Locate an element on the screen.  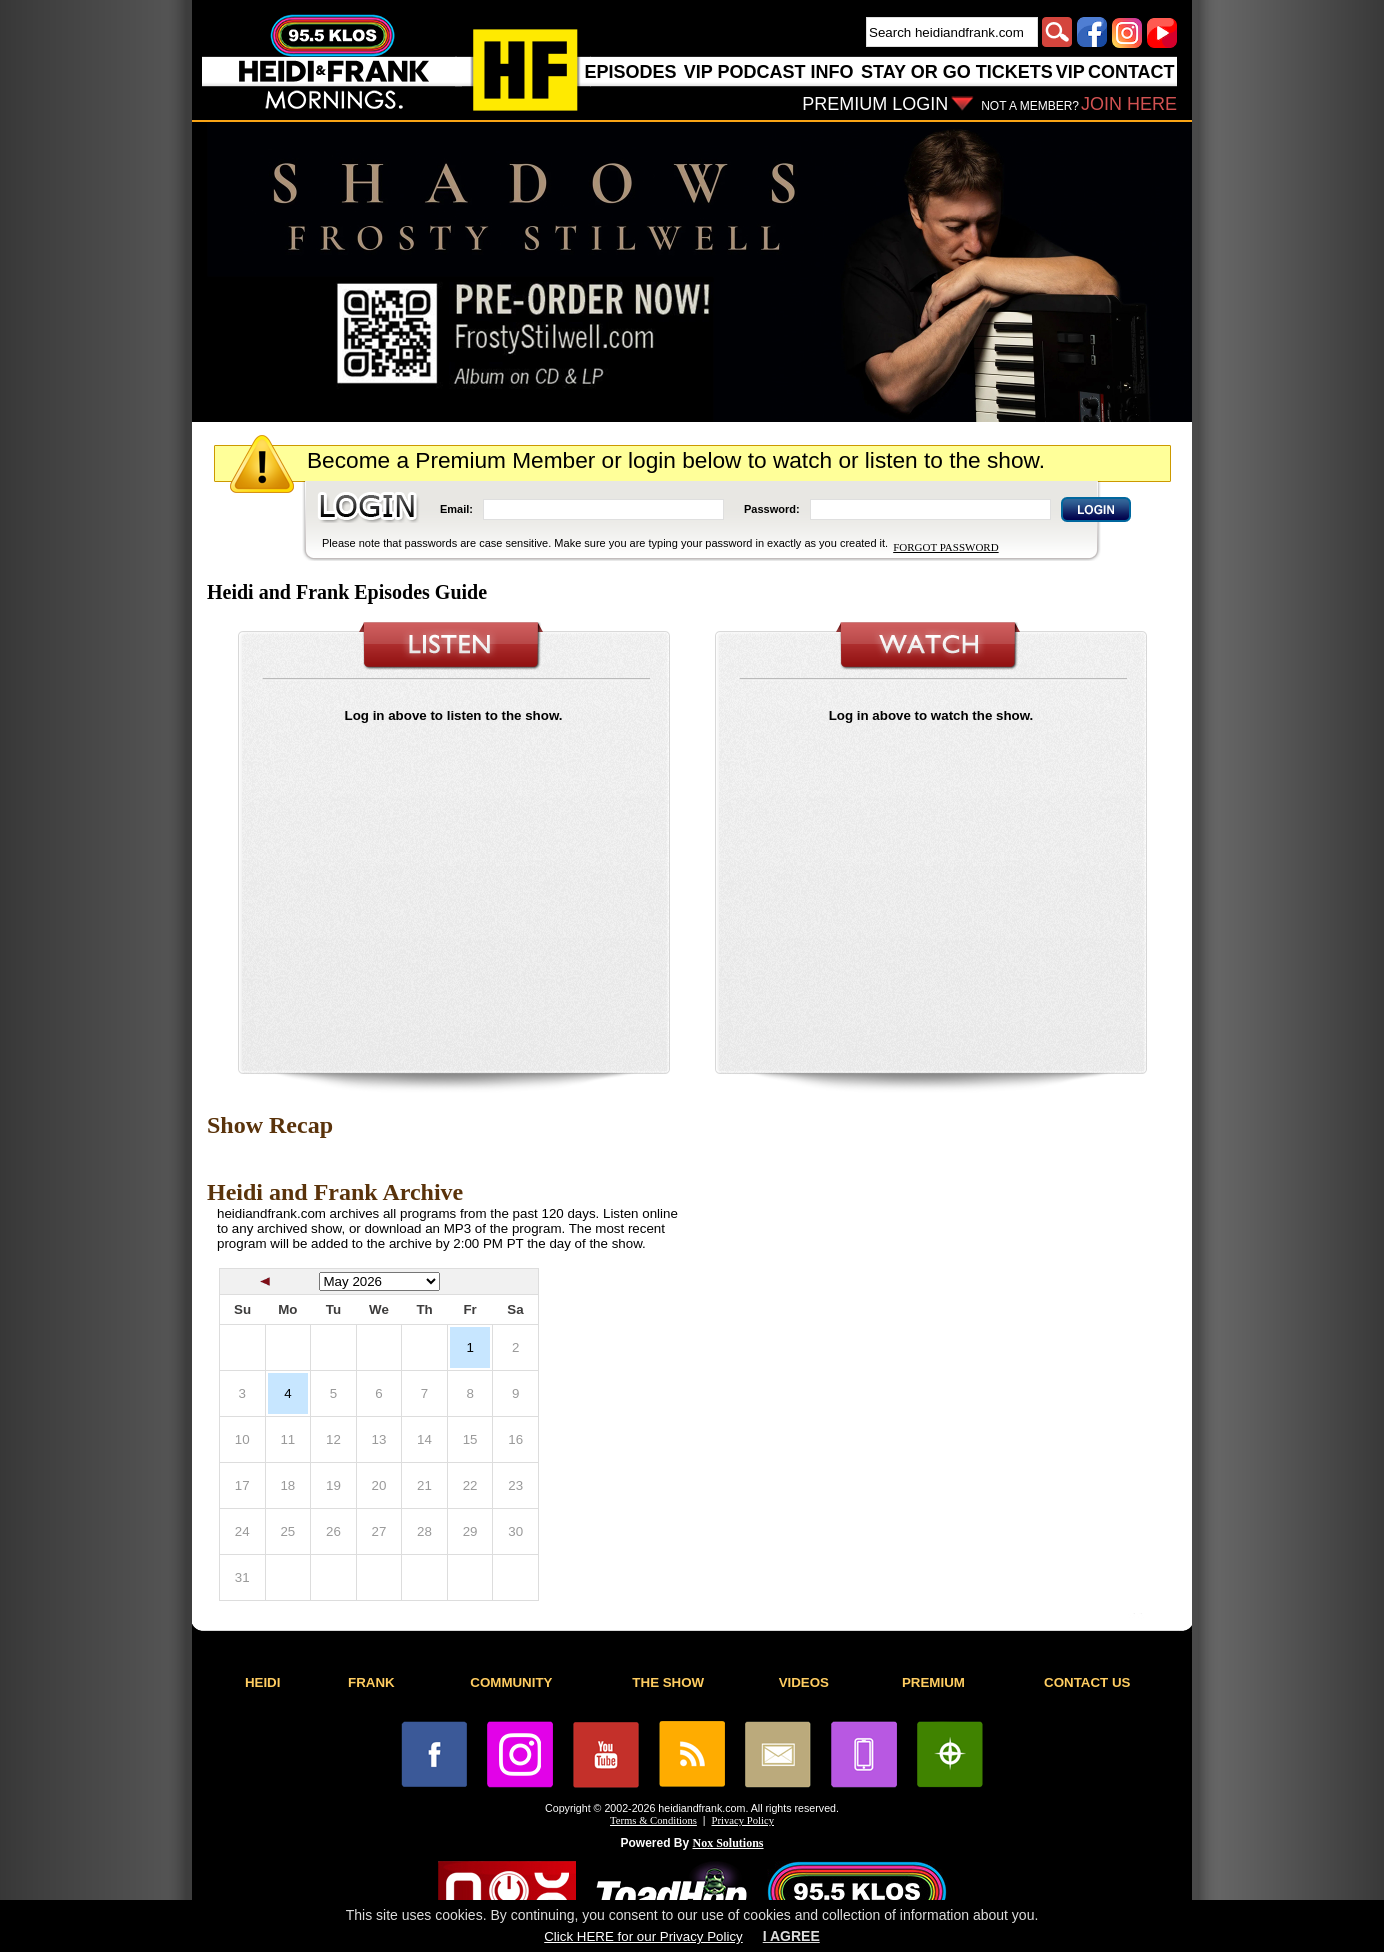
Nox Solutions is located at coordinates (728, 1843).